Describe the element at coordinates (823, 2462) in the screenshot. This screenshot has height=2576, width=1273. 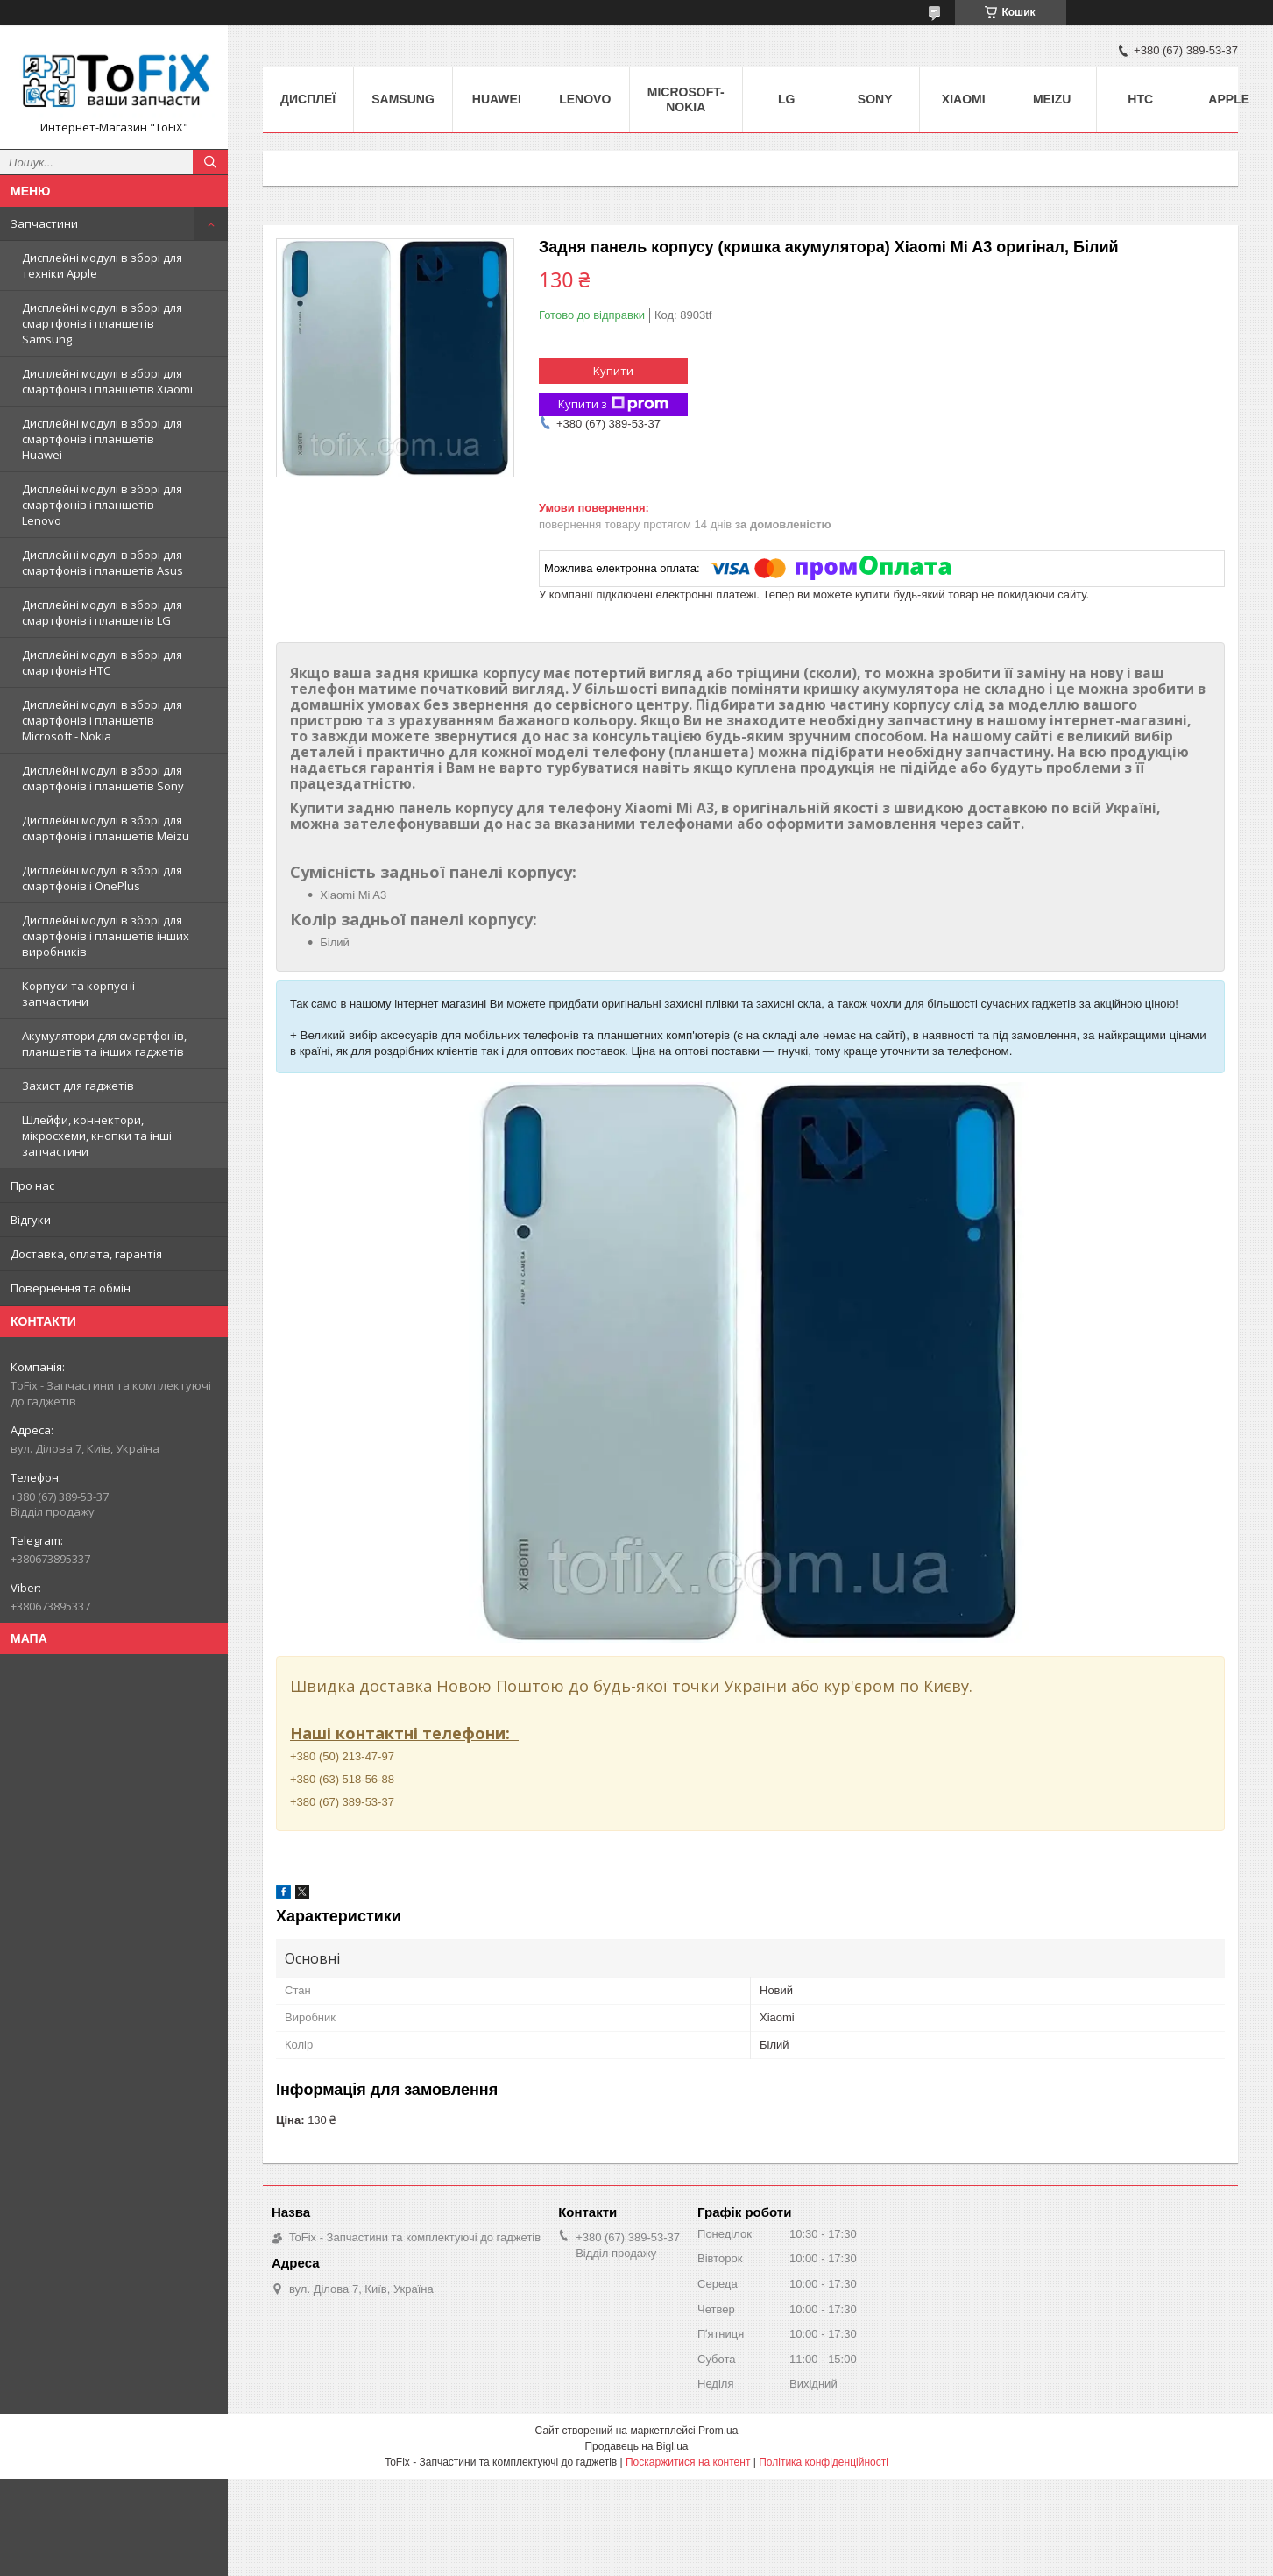
I see `Політика конфіденційності` at that location.